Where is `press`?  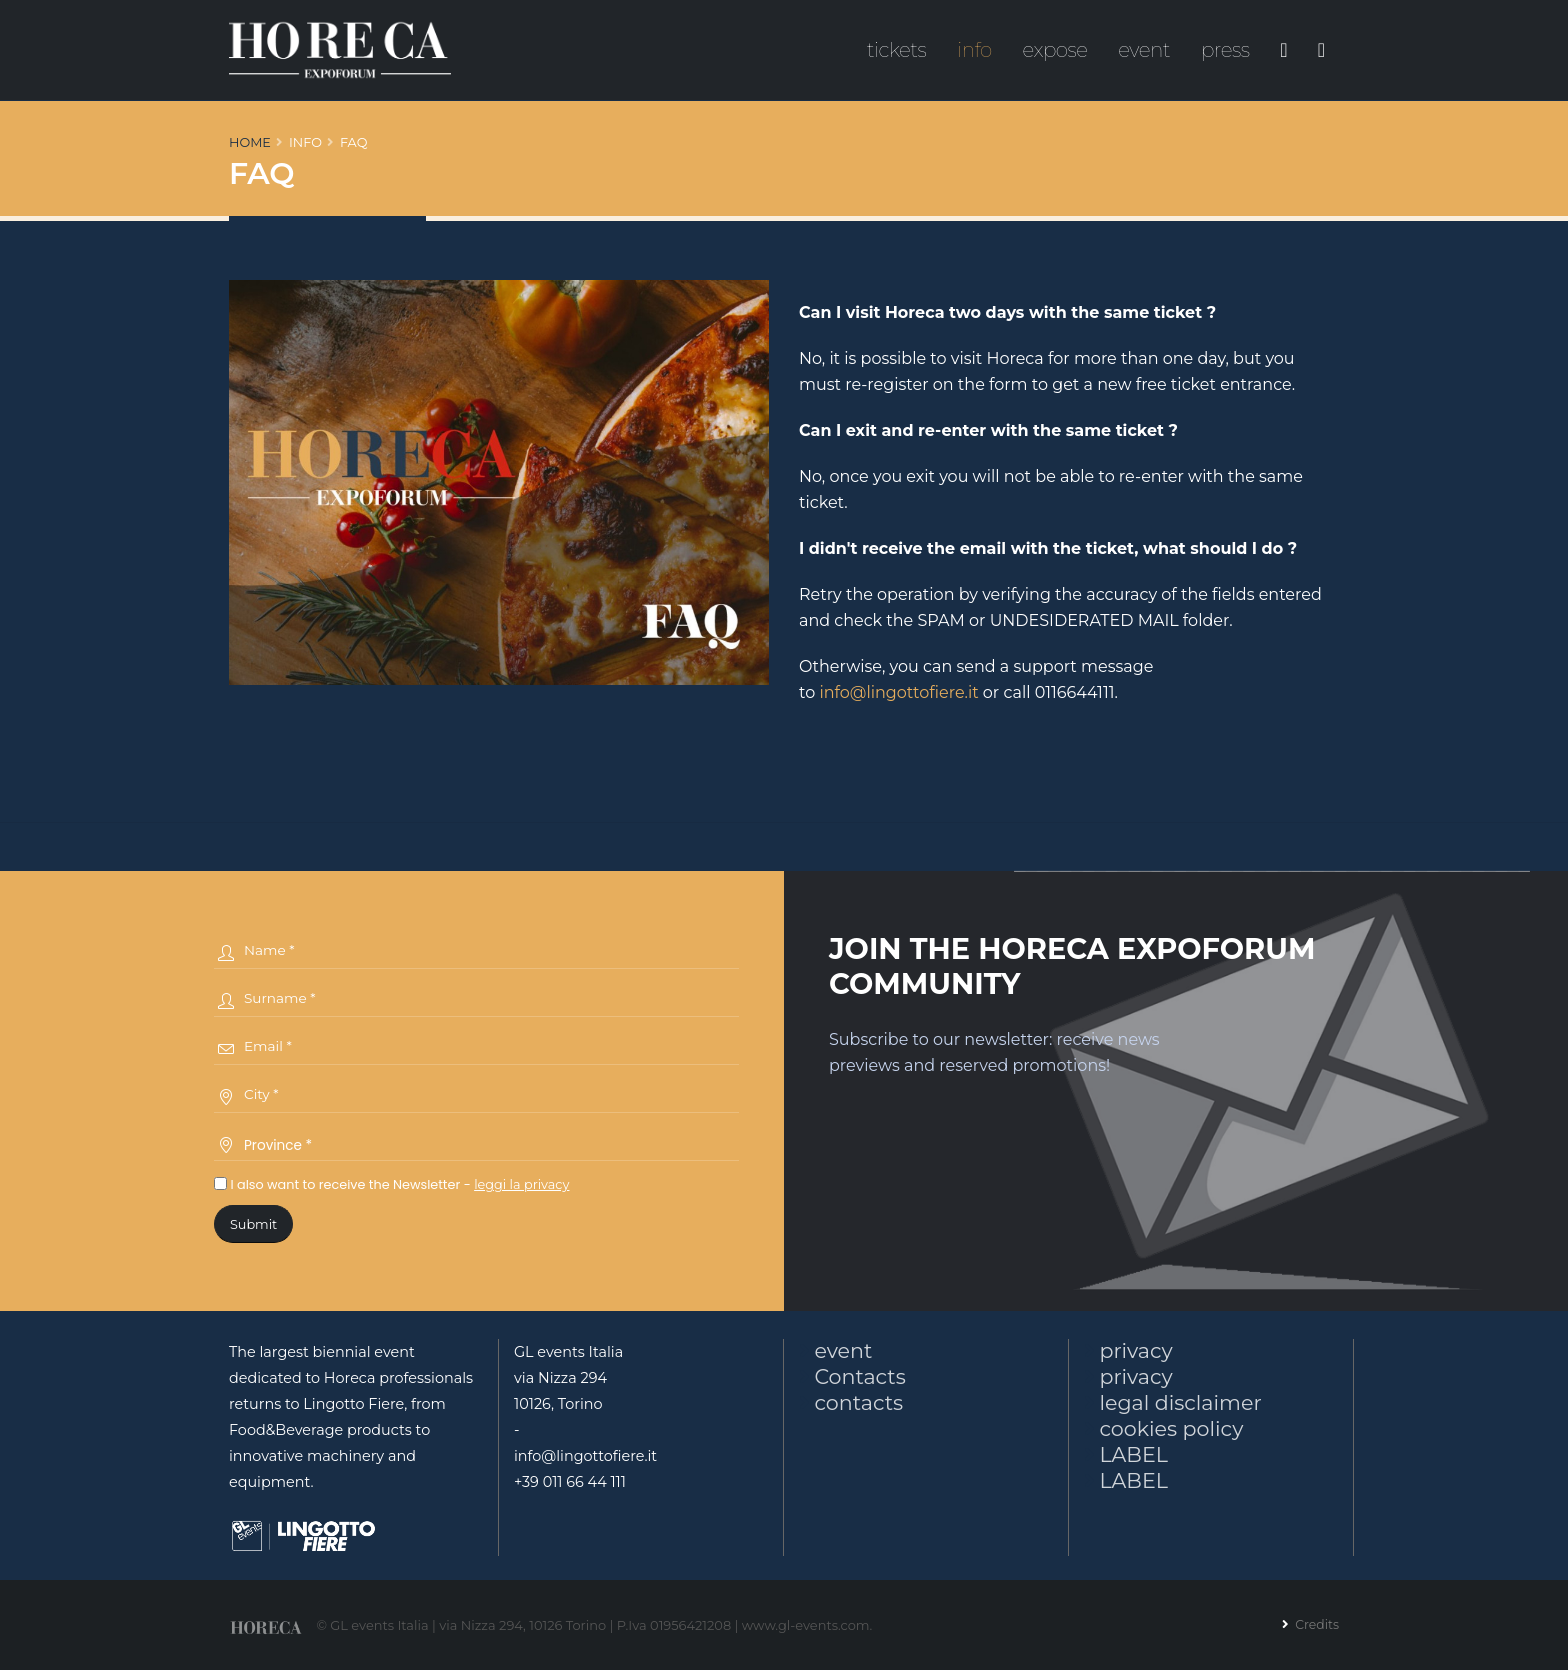 press is located at coordinates (1225, 50).